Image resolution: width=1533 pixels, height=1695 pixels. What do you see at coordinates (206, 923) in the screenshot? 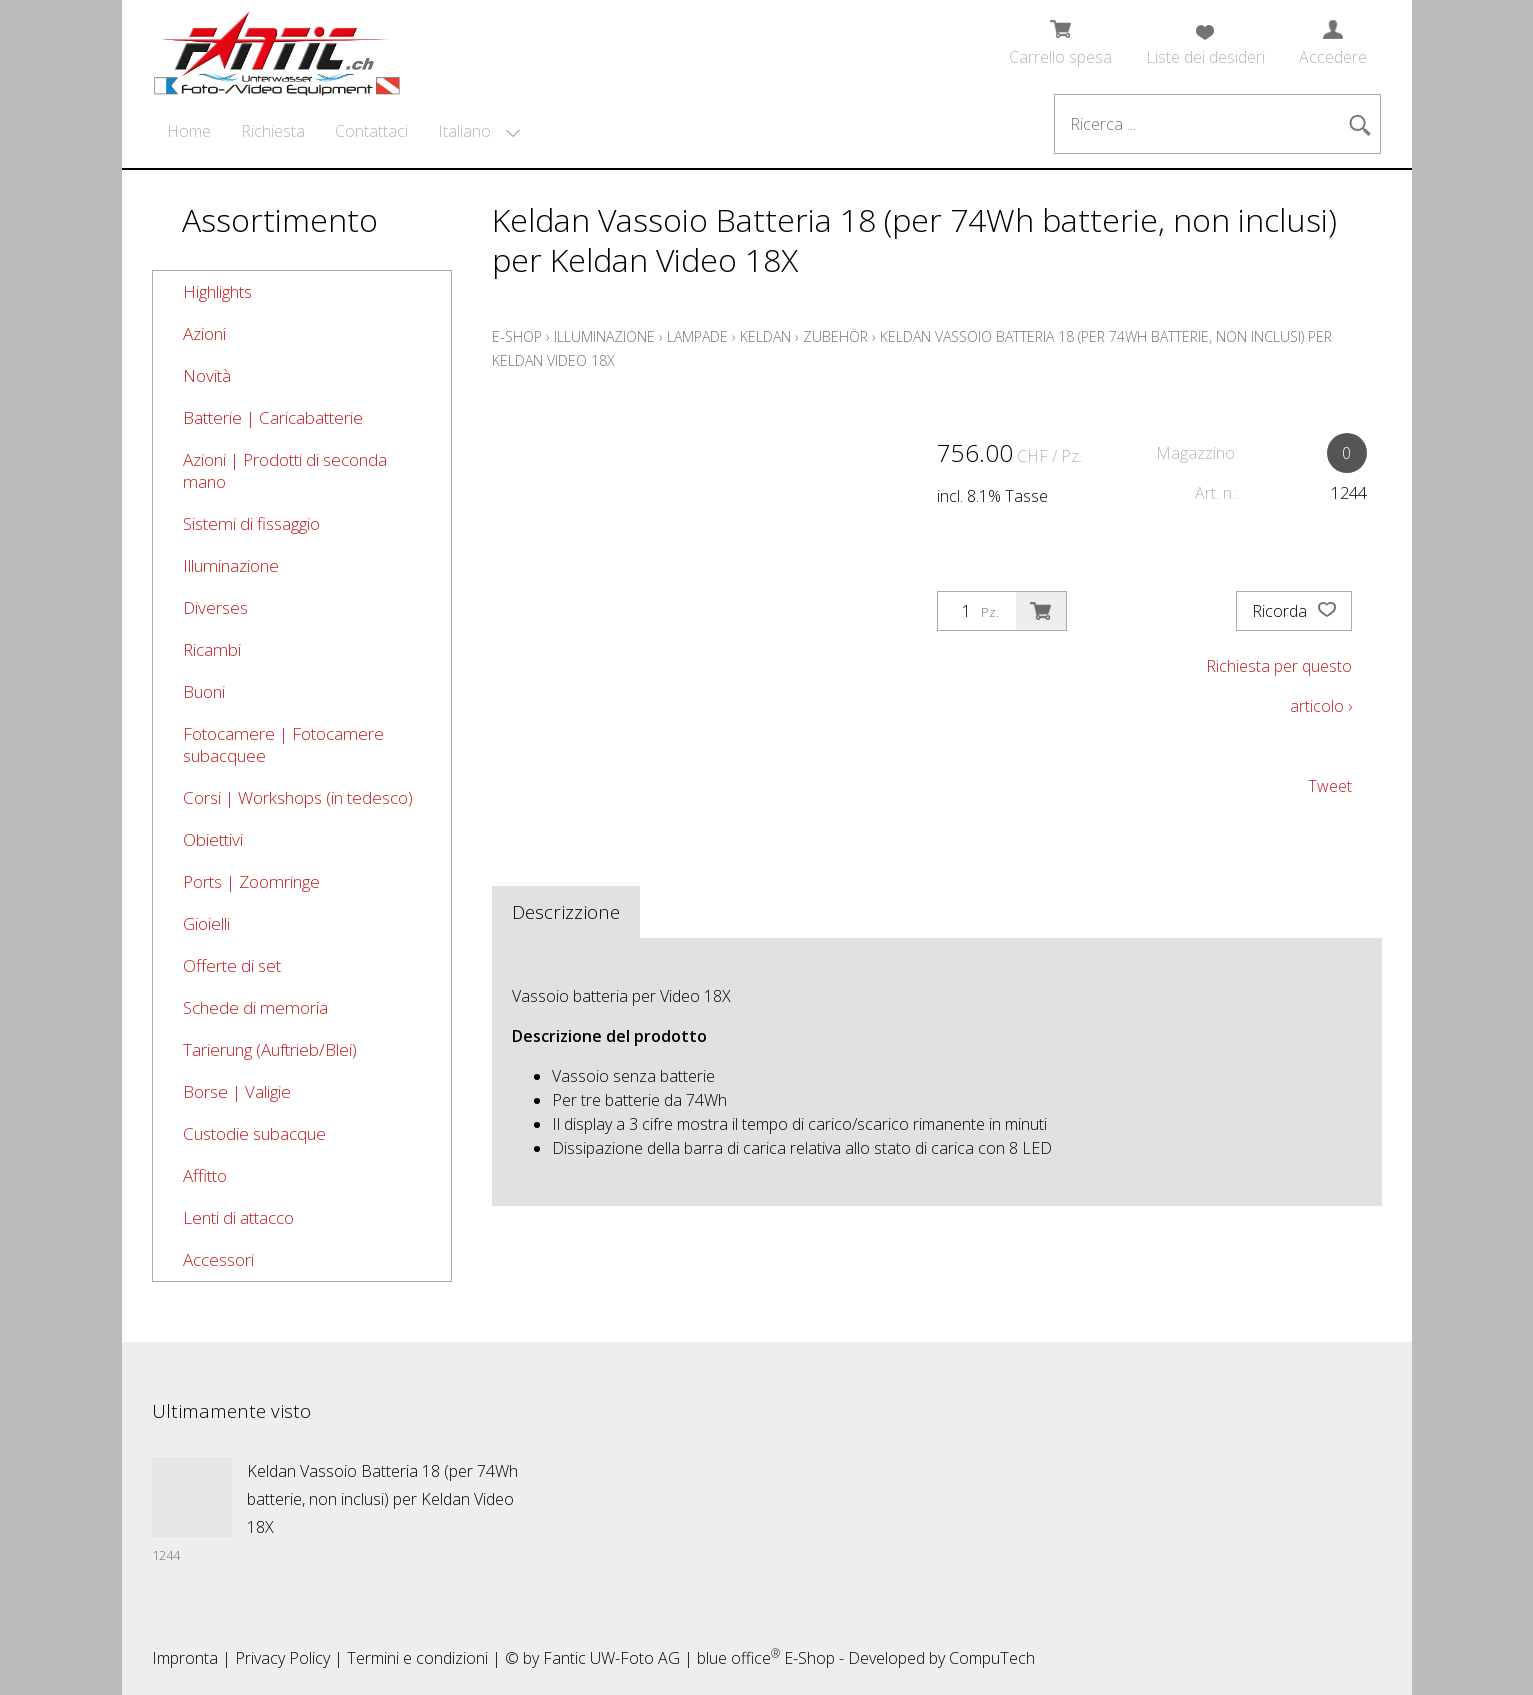
I see `Gioielli` at bounding box center [206, 923].